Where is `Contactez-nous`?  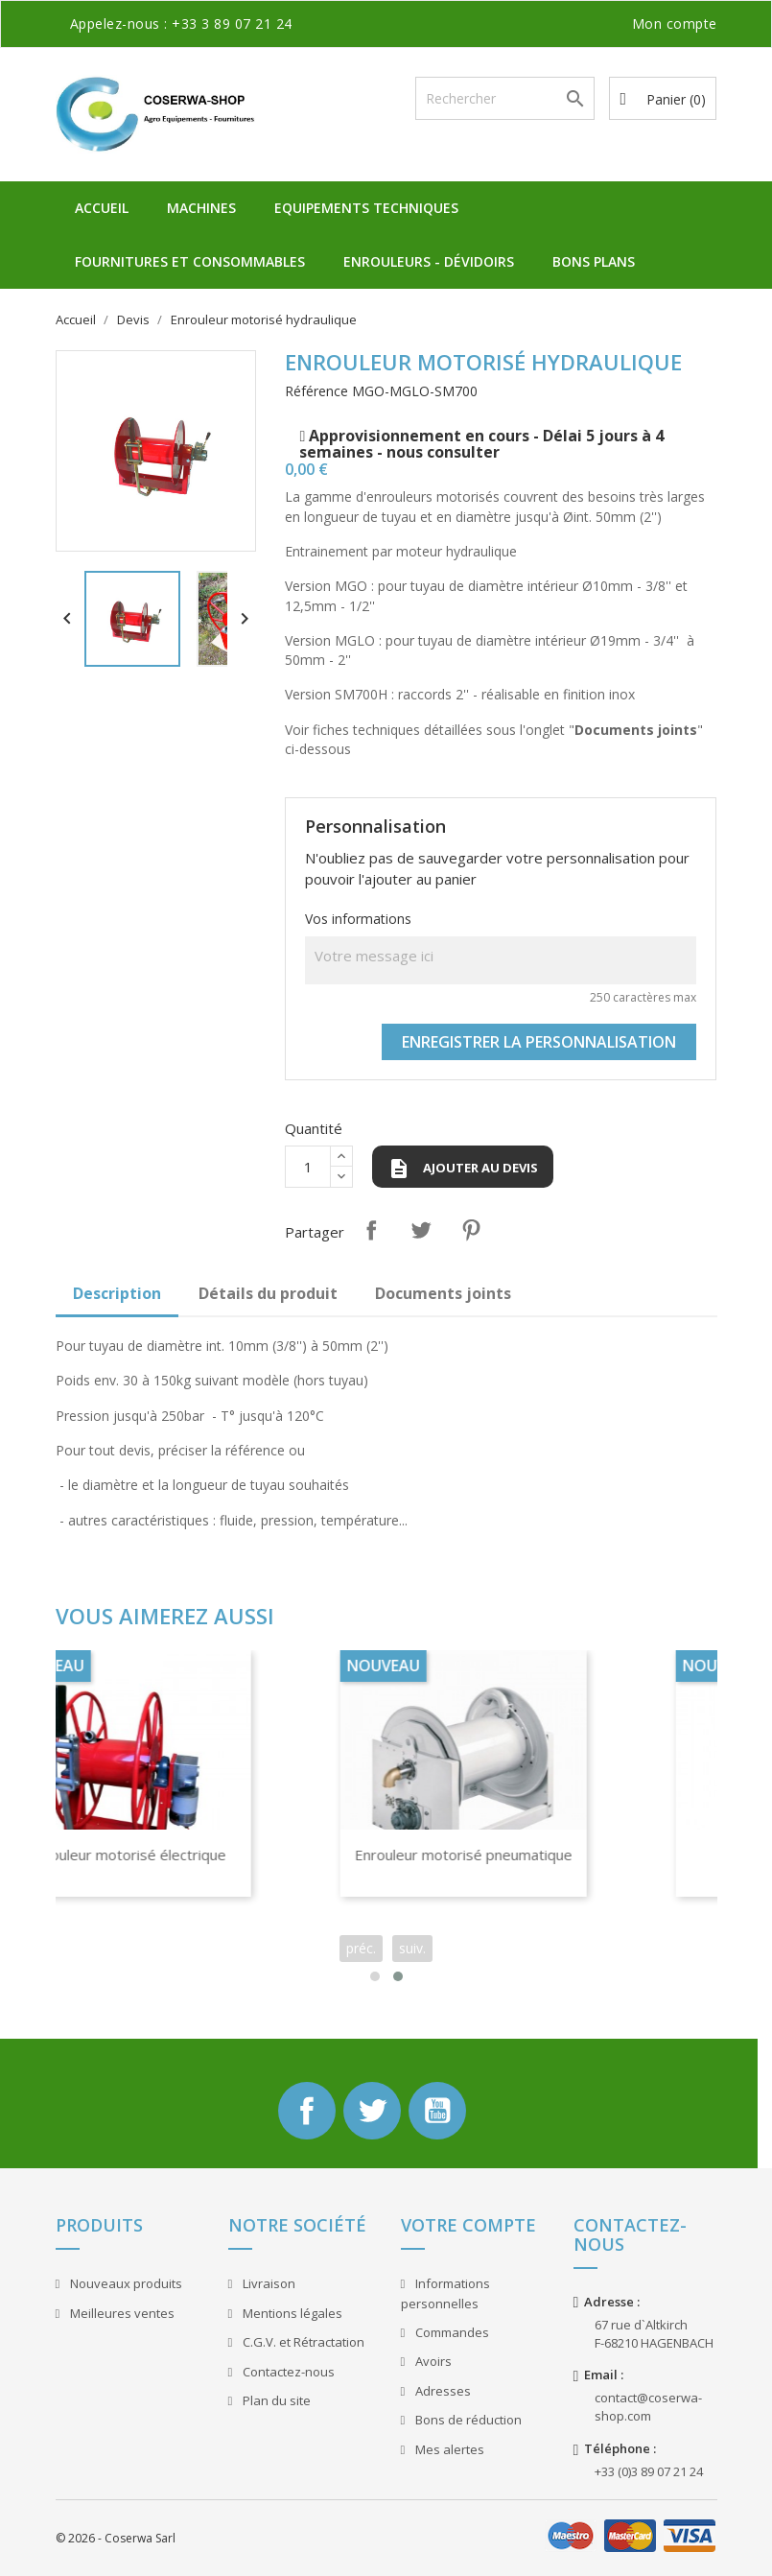
Contactez-nous is located at coordinates (287, 2371).